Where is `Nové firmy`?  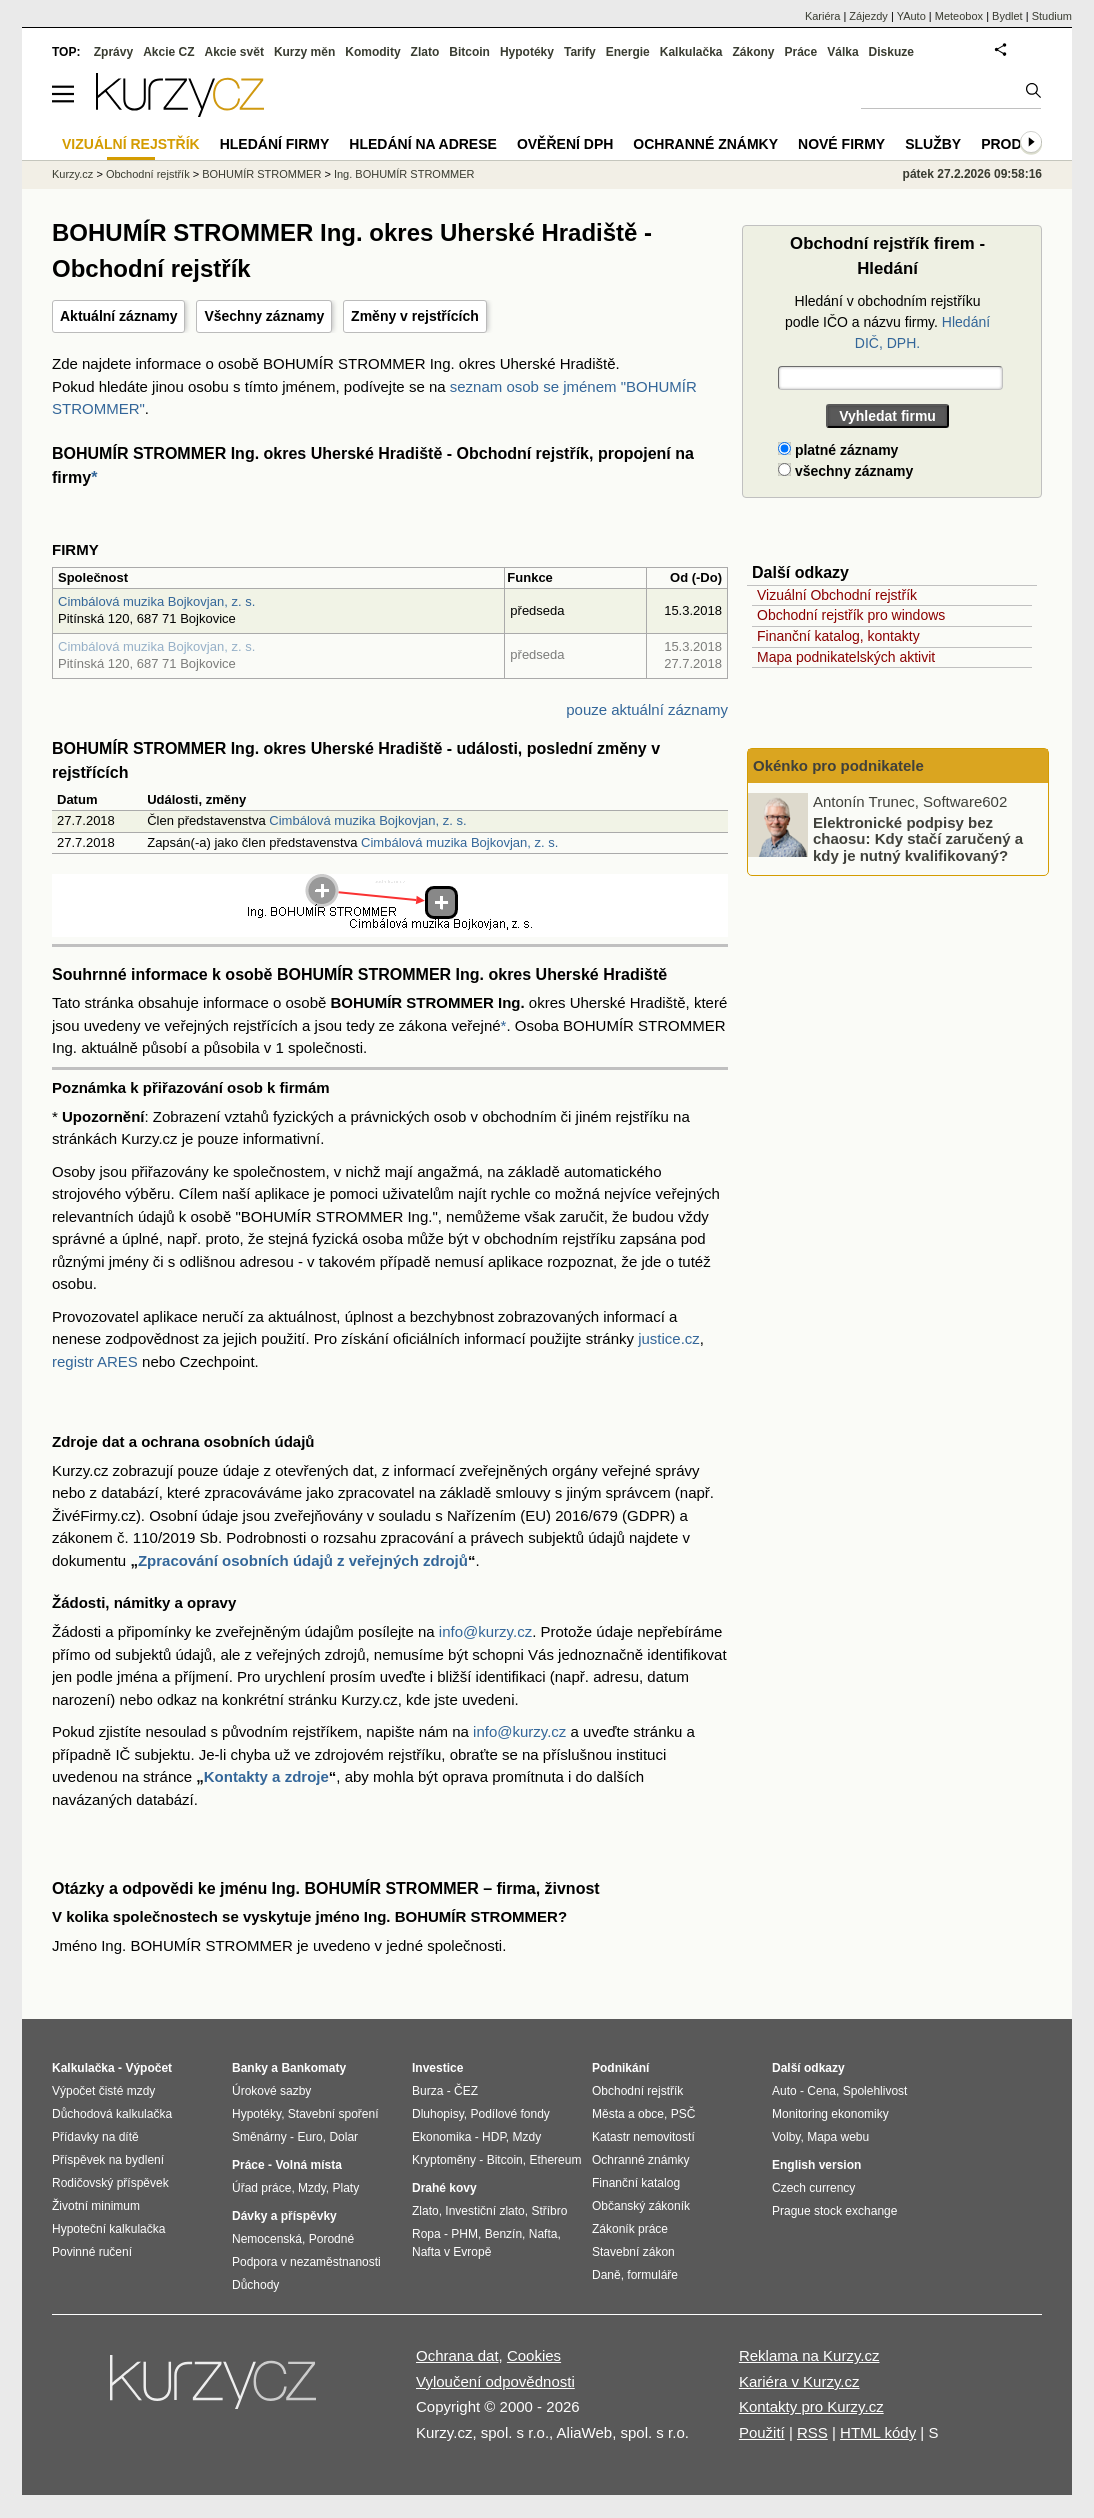
Nové firmy is located at coordinates (841, 144).